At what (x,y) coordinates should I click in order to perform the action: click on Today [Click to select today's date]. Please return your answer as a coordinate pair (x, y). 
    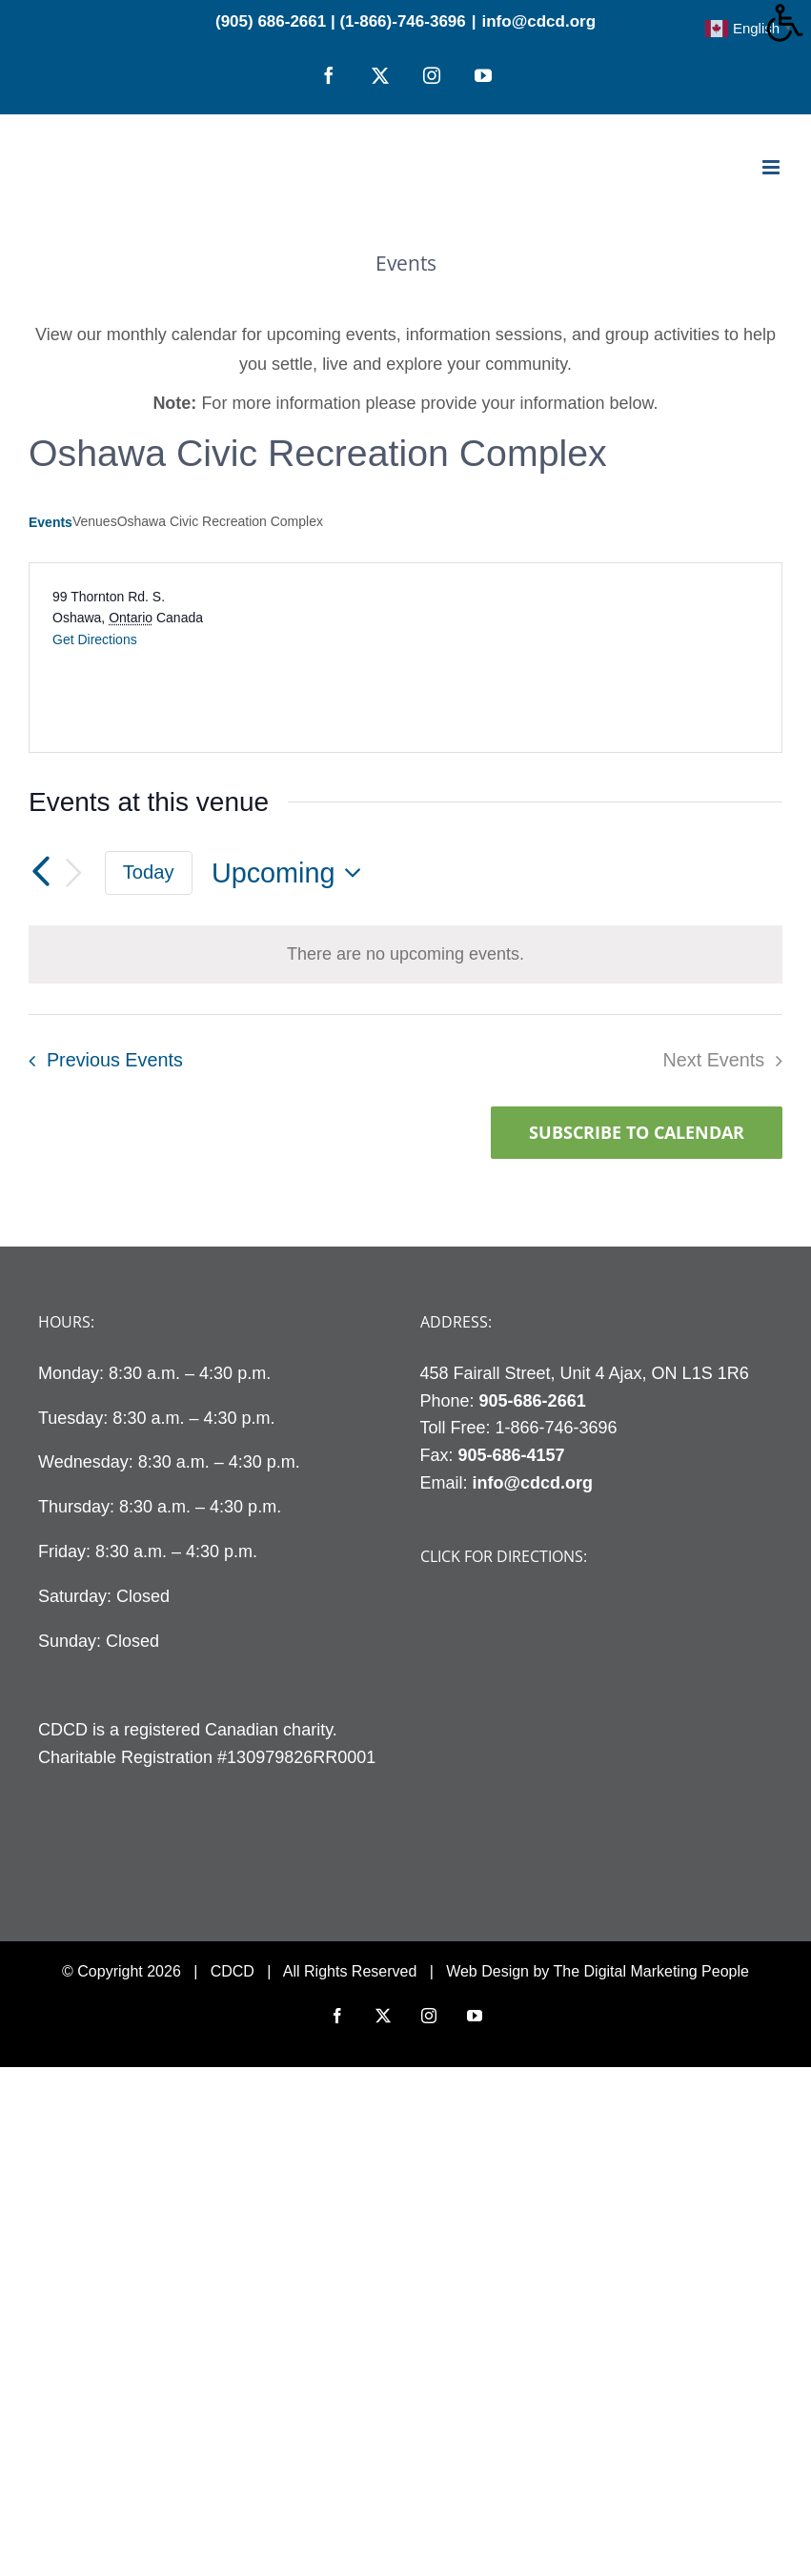
    Looking at the image, I should click on (148, 872).